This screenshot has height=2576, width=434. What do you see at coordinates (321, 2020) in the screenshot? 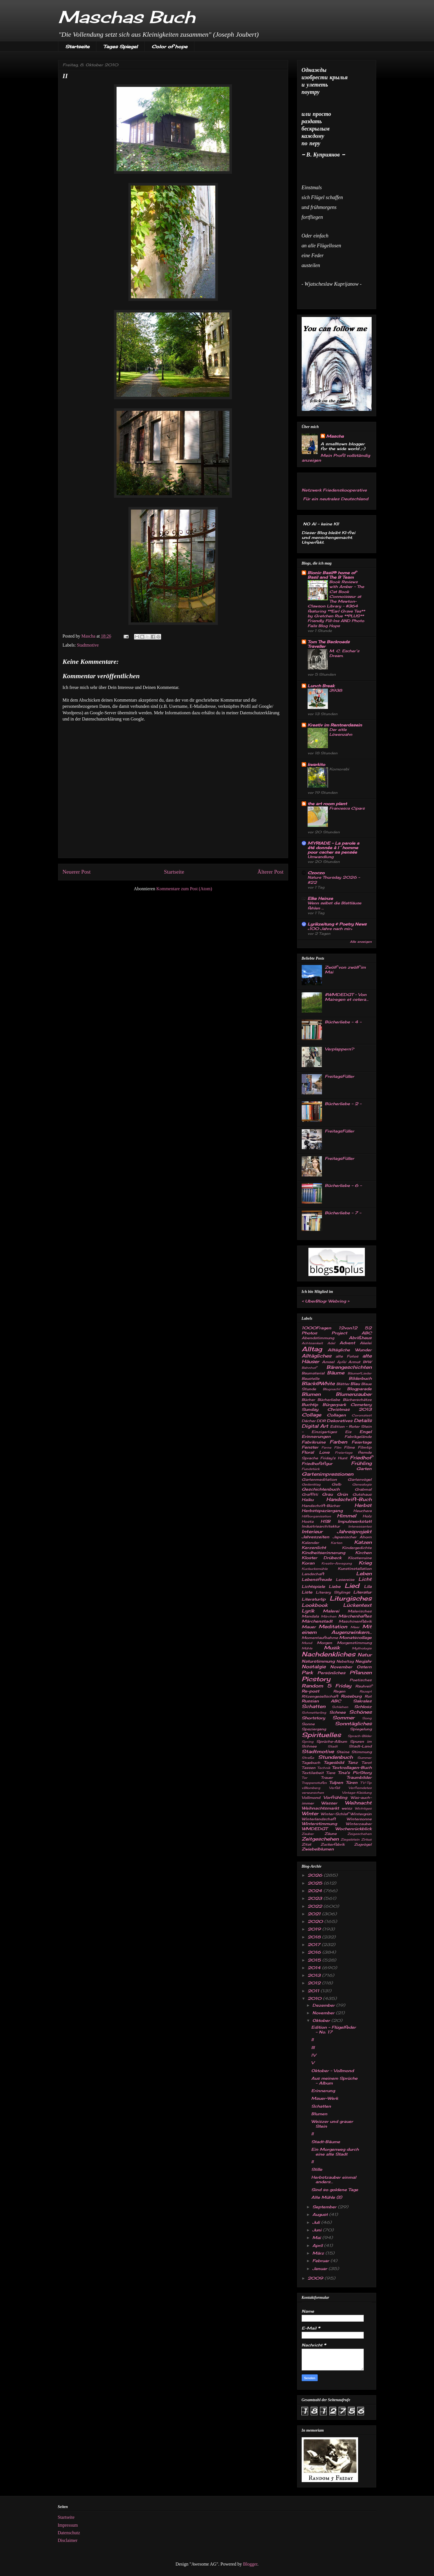
I see `Oktober` at bounding box center [321, 2020].